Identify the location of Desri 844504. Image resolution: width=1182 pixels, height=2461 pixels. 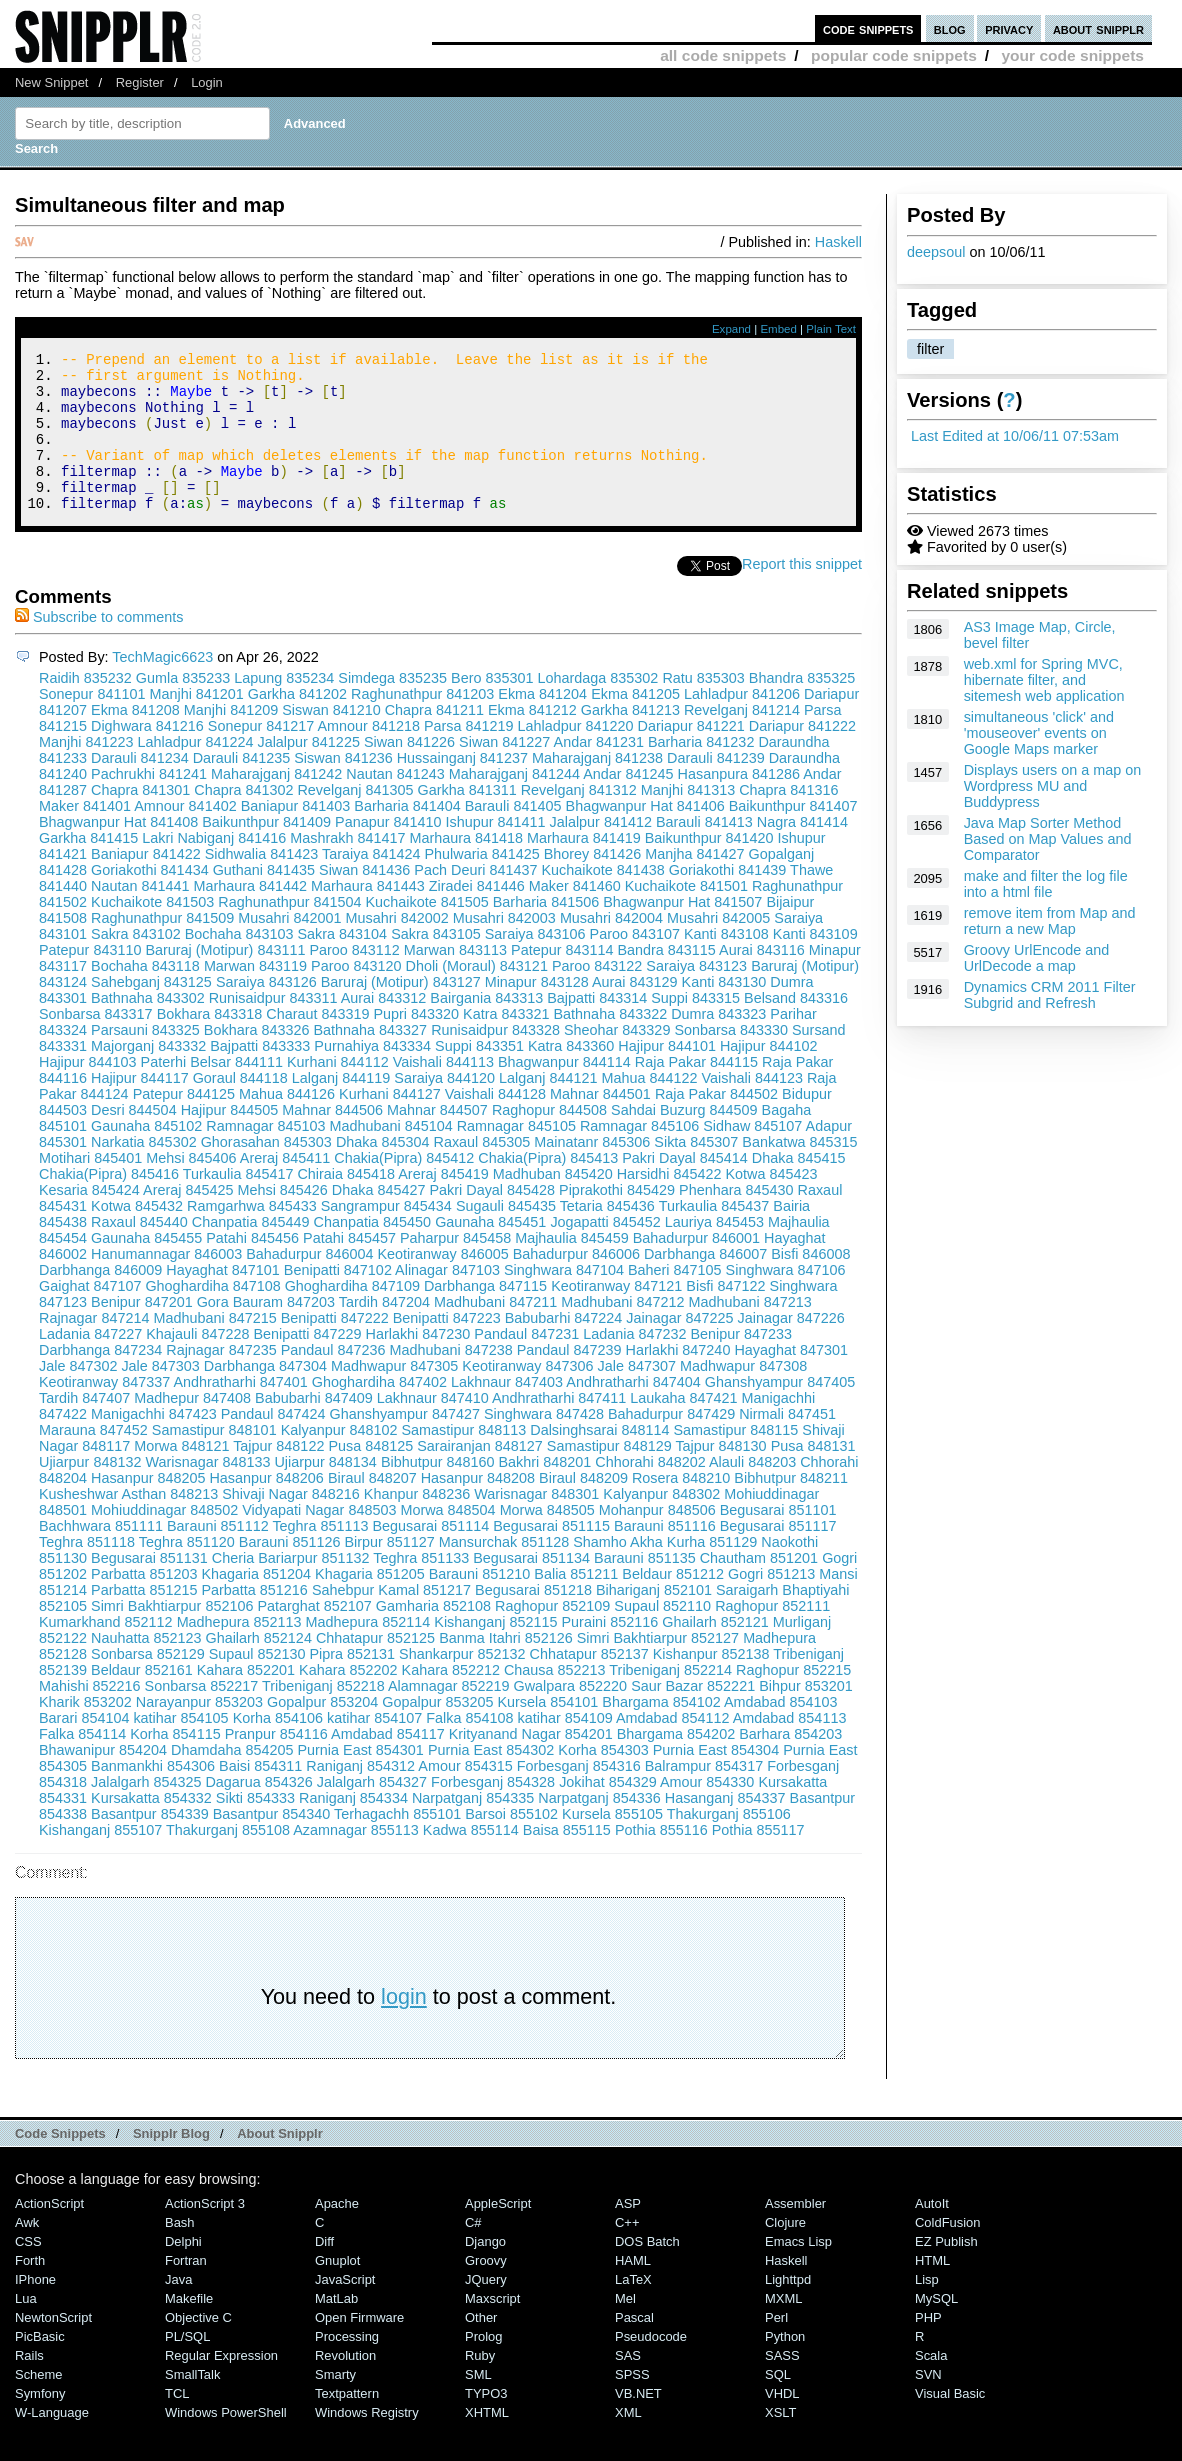
(134, 1140).